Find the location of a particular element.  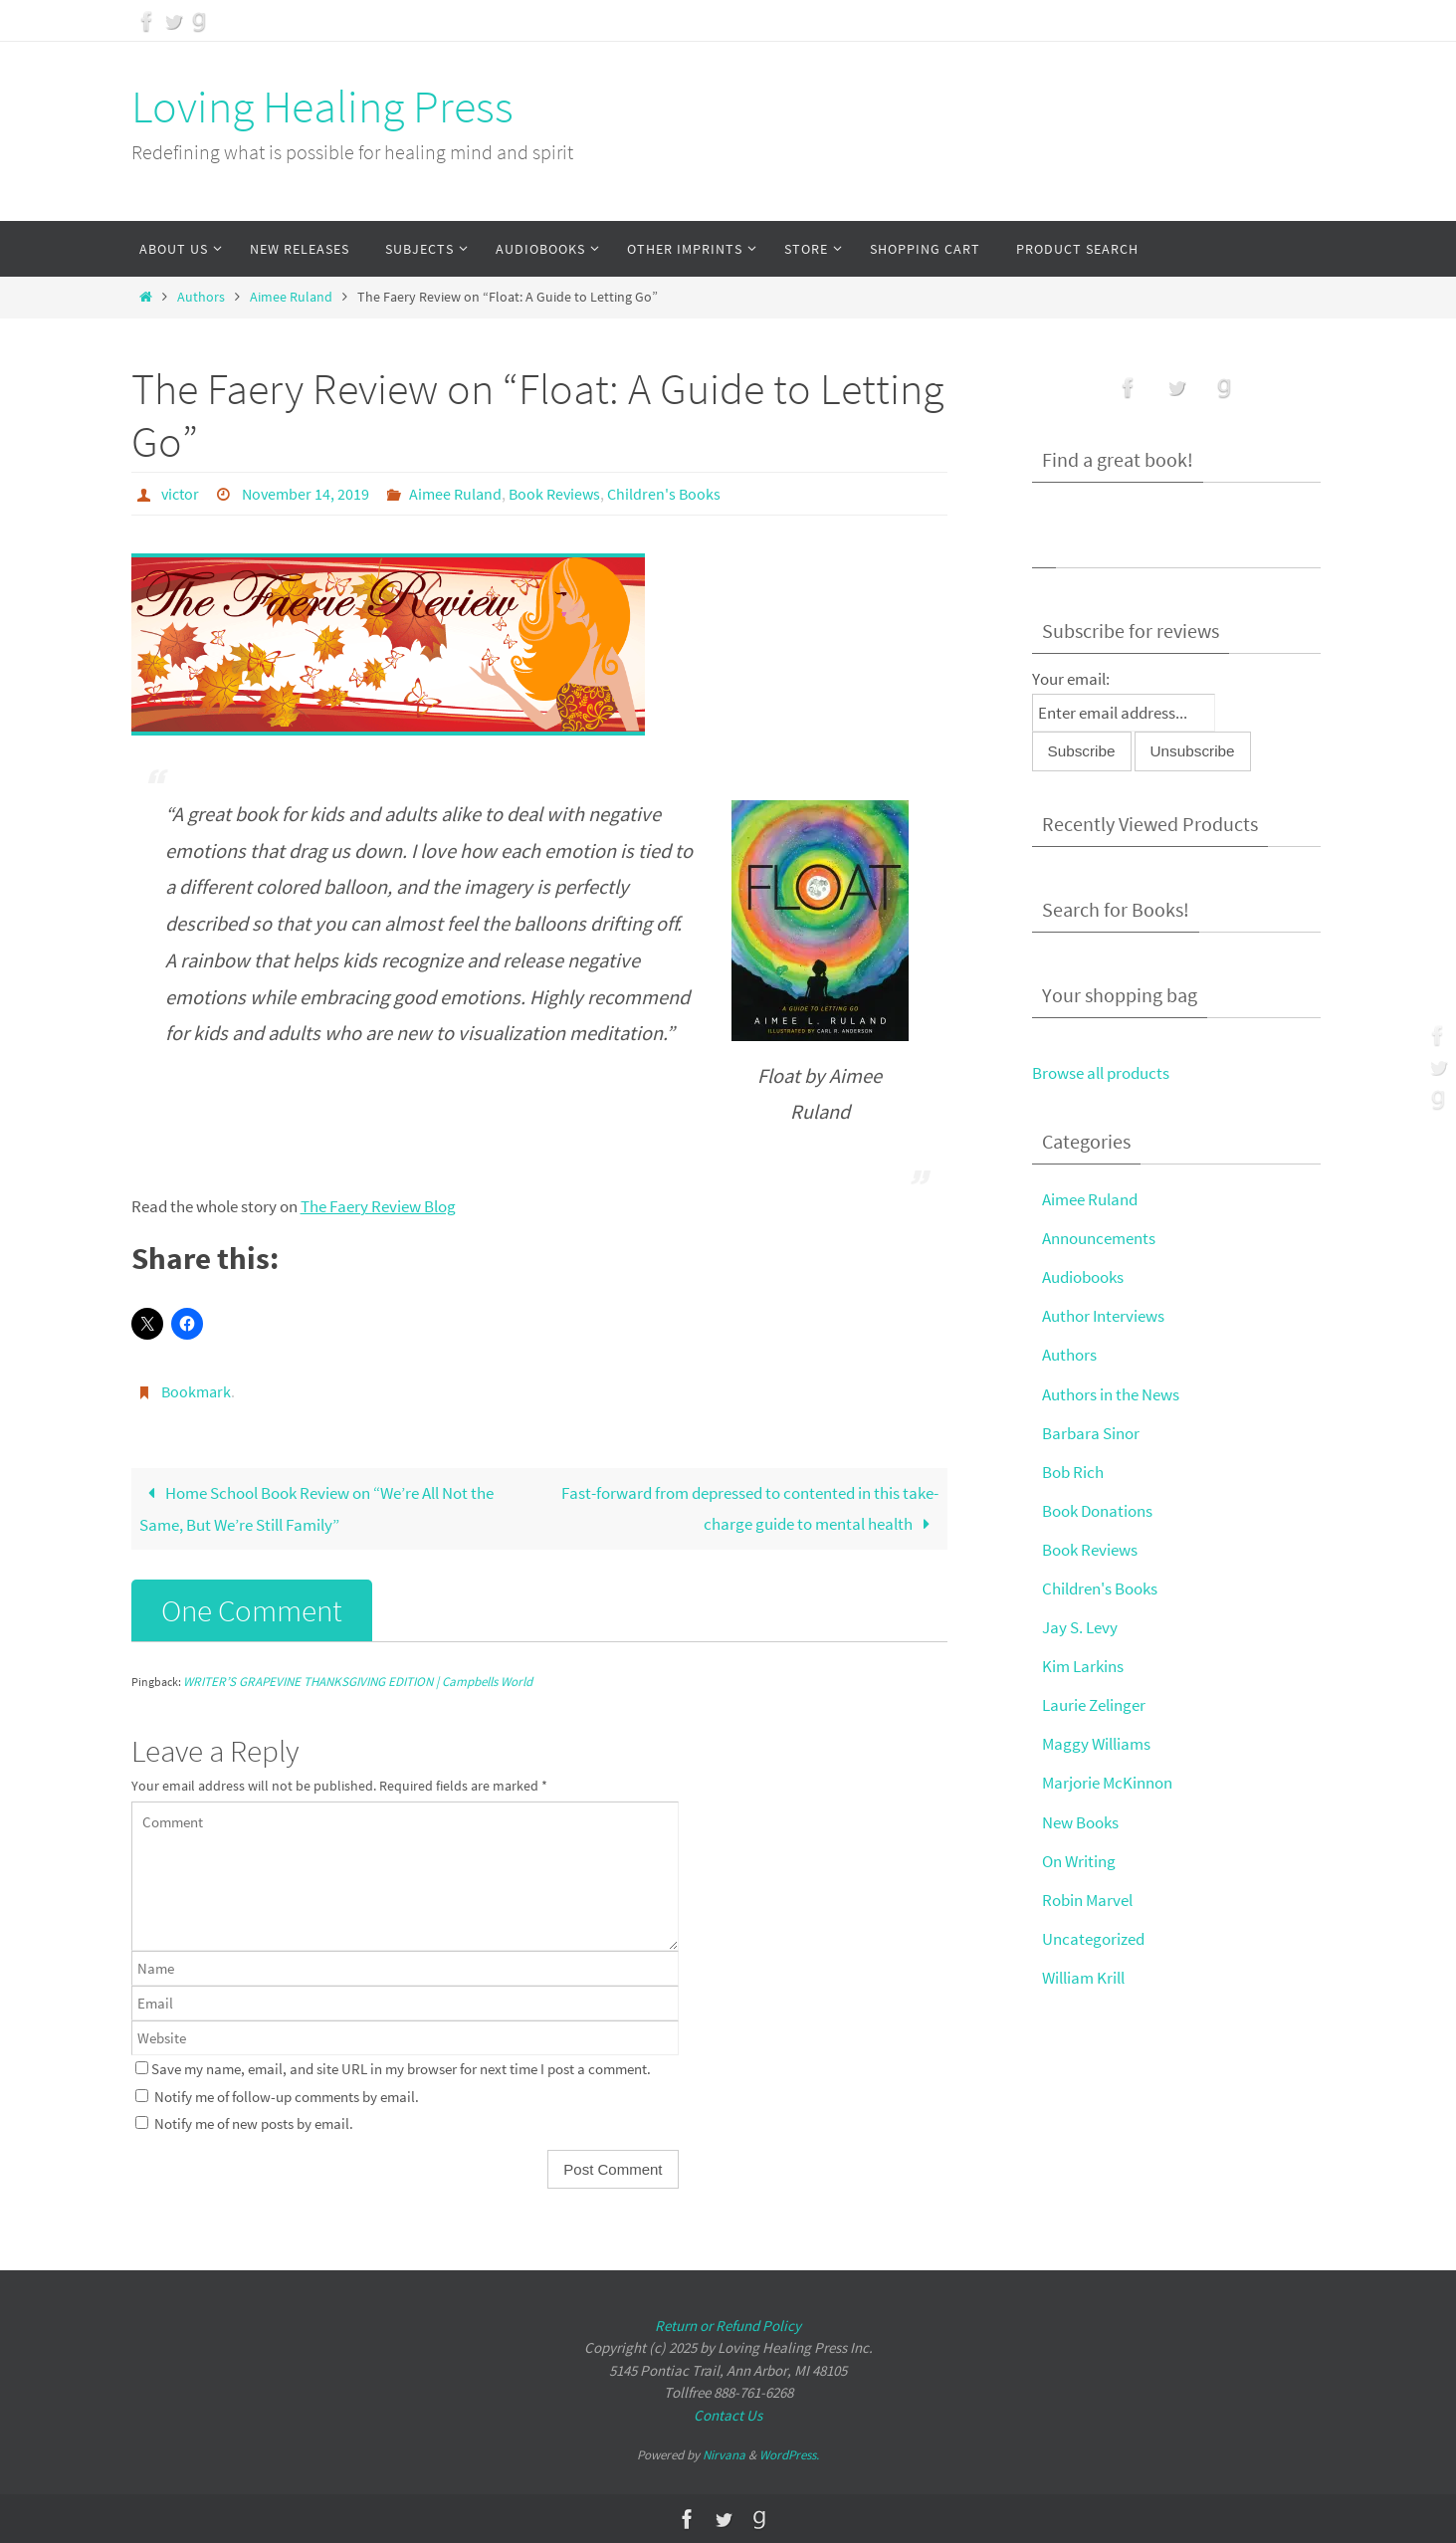

Jay S. Levy is located at coordinates (1080, 1627).